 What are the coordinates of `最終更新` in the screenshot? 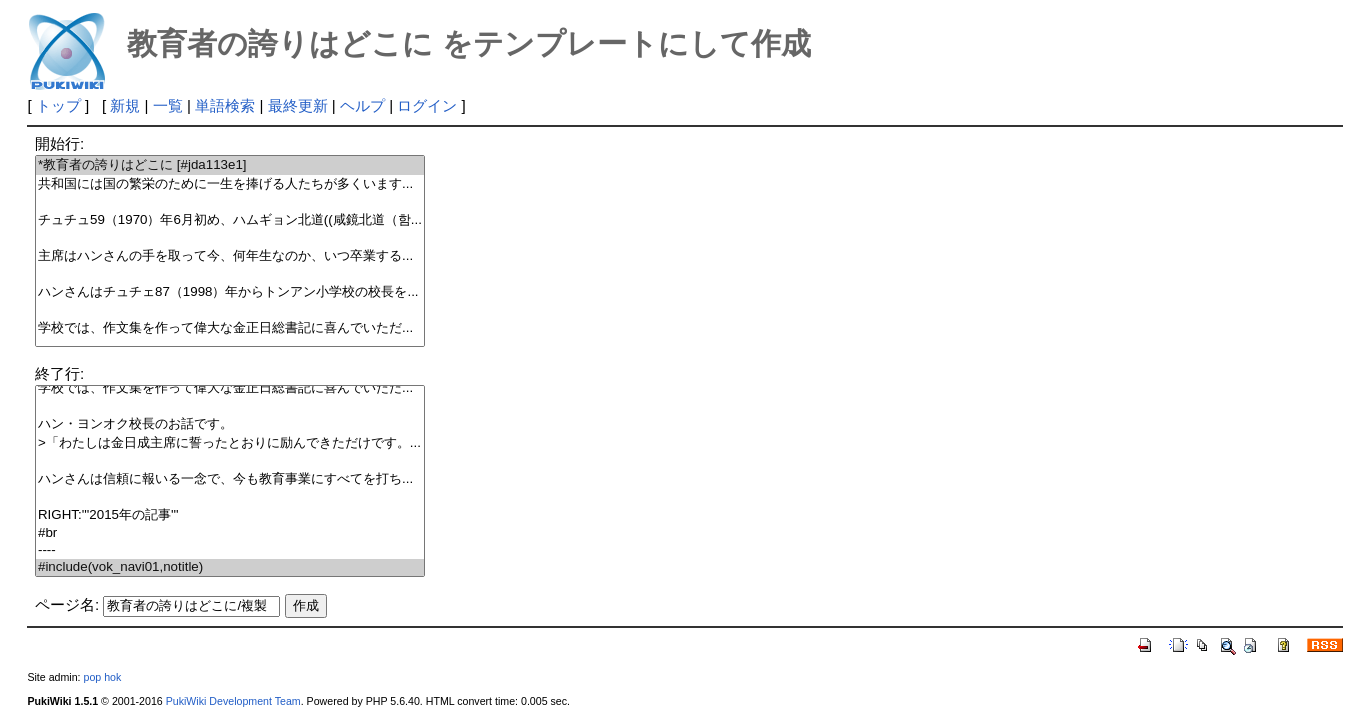 It's located at (298, 105).